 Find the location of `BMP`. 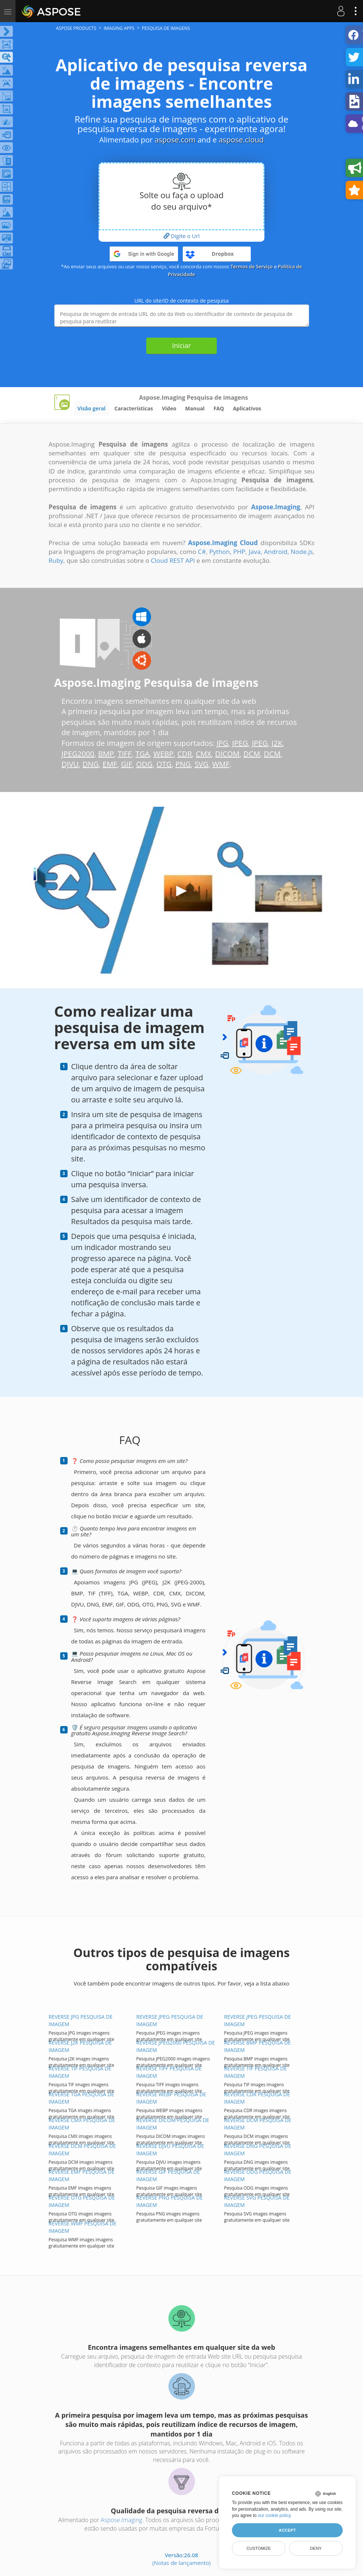

BMP is located at coordinates (106, 754).